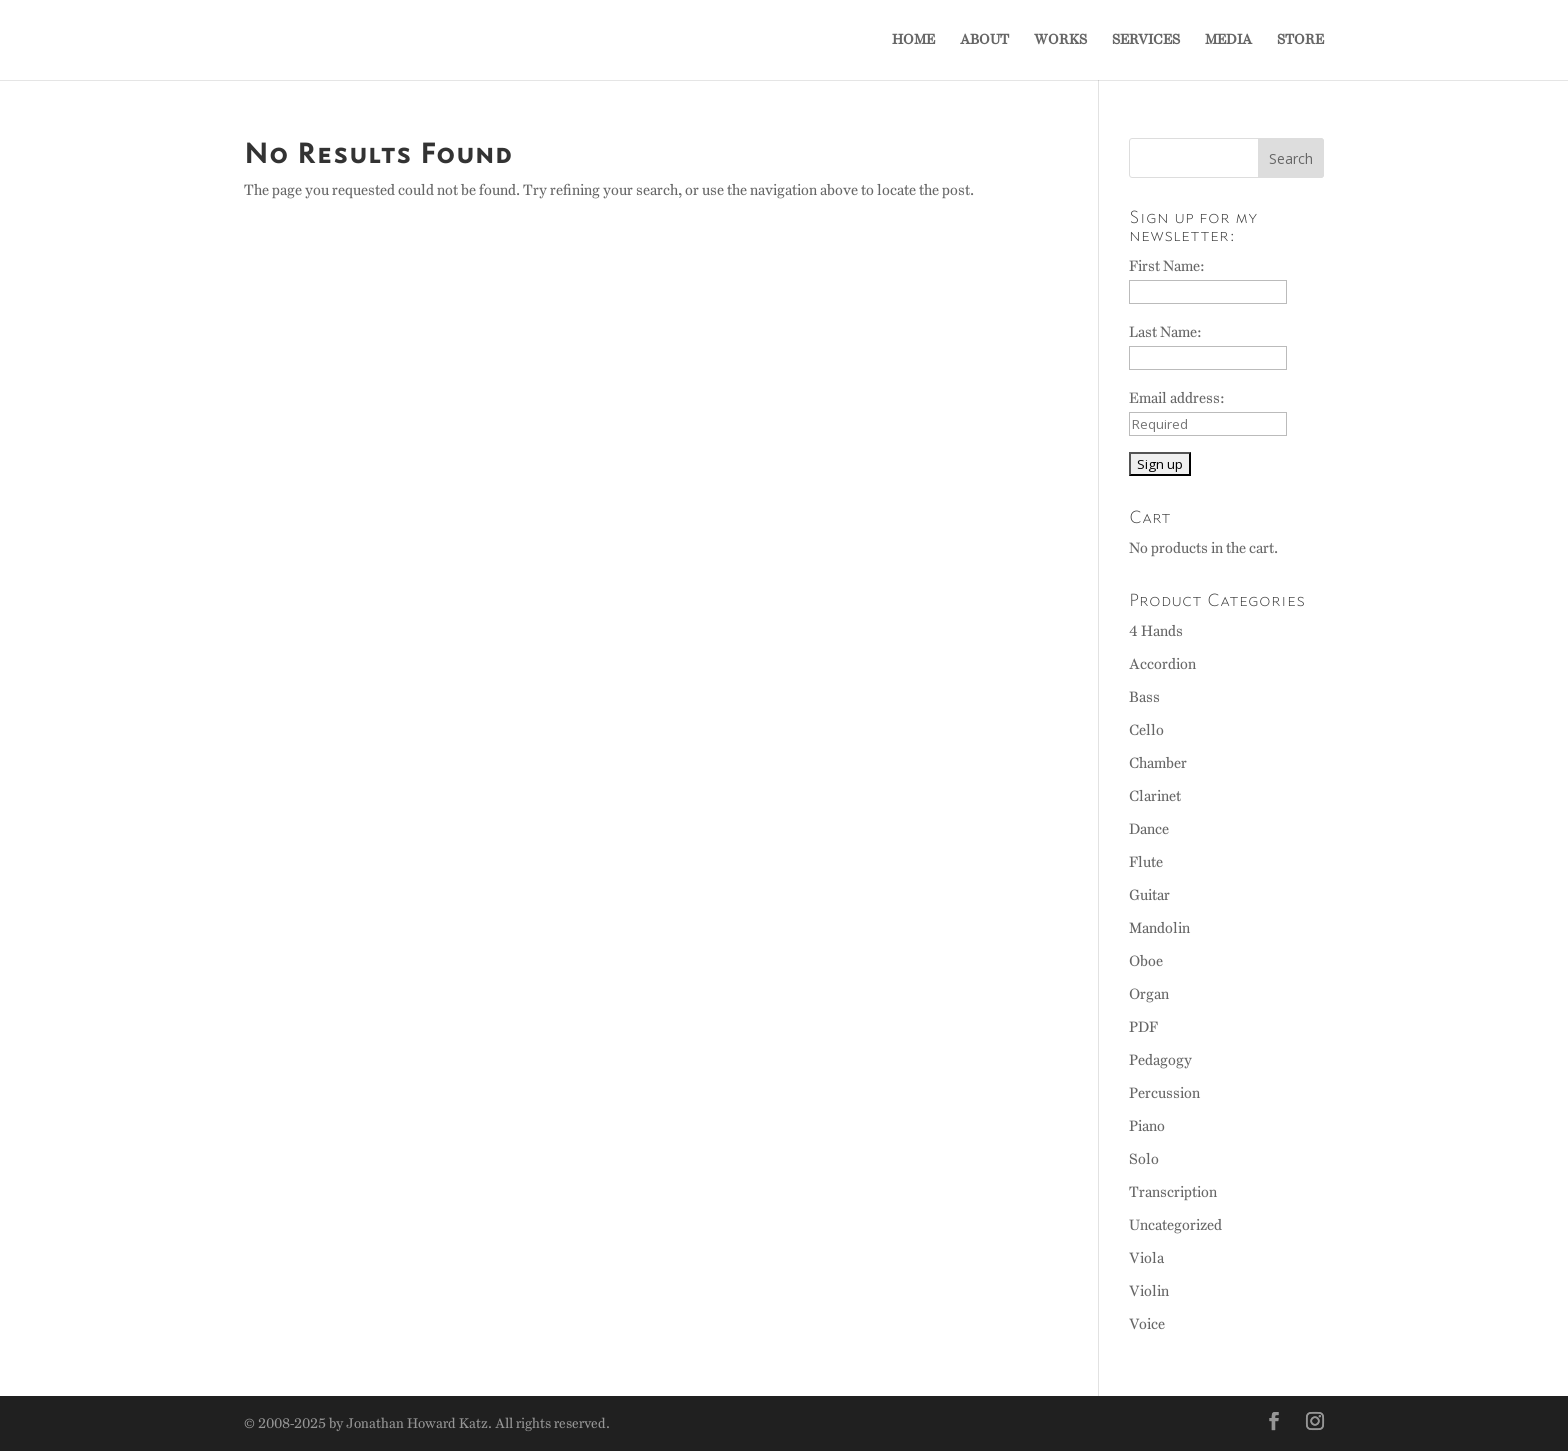 The image size is (1568, 1451). I want to click on Cello, so click(1146, 730).